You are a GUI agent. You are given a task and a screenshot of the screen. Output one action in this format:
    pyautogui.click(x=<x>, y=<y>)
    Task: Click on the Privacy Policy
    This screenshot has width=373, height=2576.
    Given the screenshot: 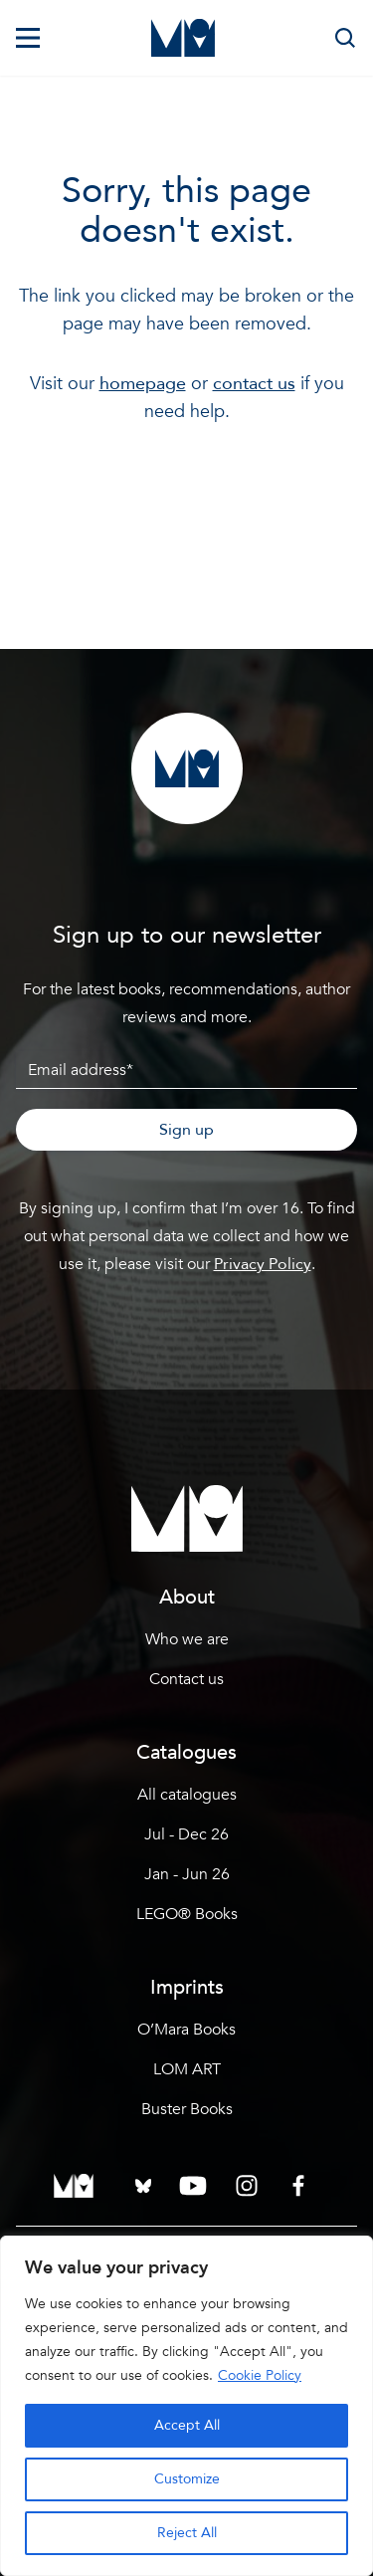 What is the action you would take?
    pyautogui.click(x=262, y=1264)
    